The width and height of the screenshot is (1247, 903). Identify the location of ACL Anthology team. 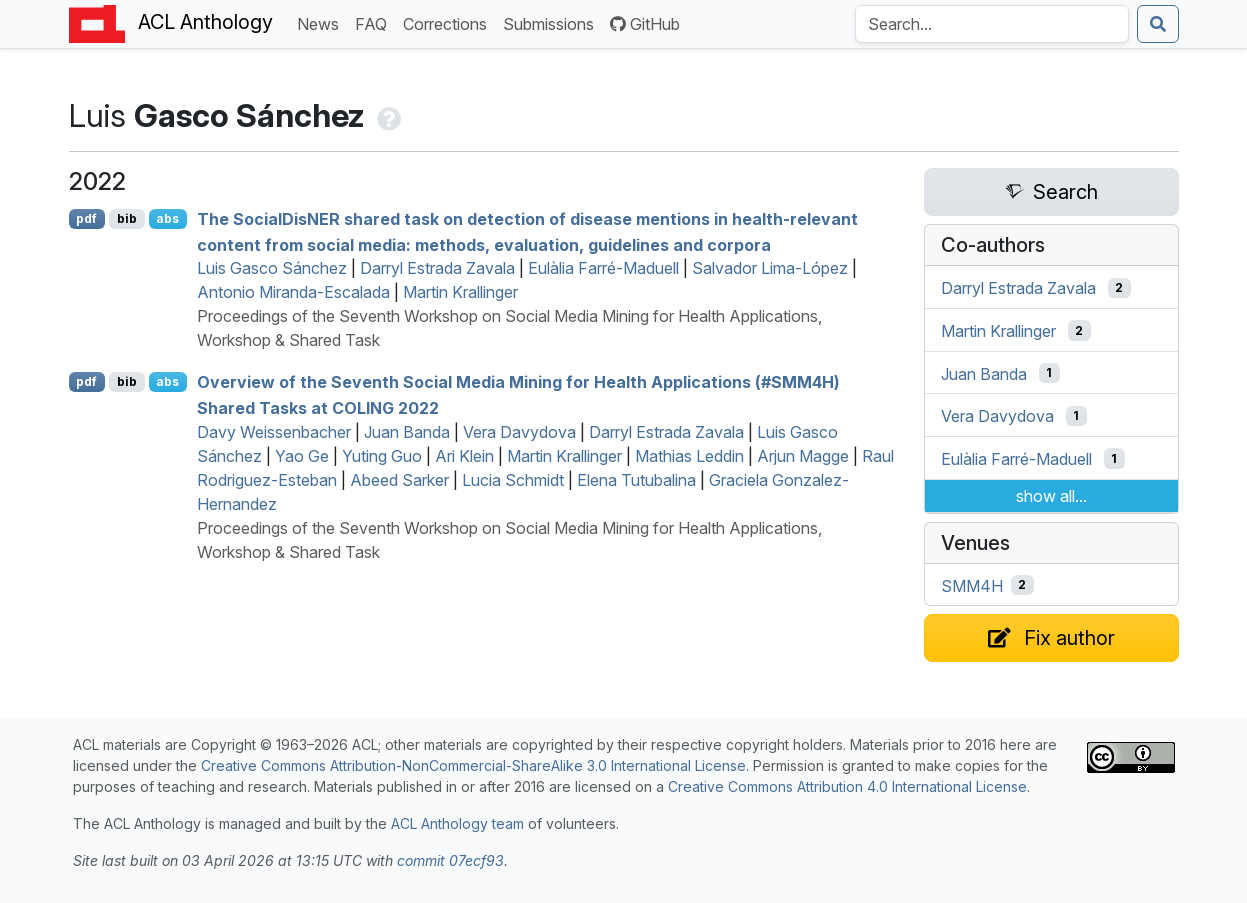
(457, 823).